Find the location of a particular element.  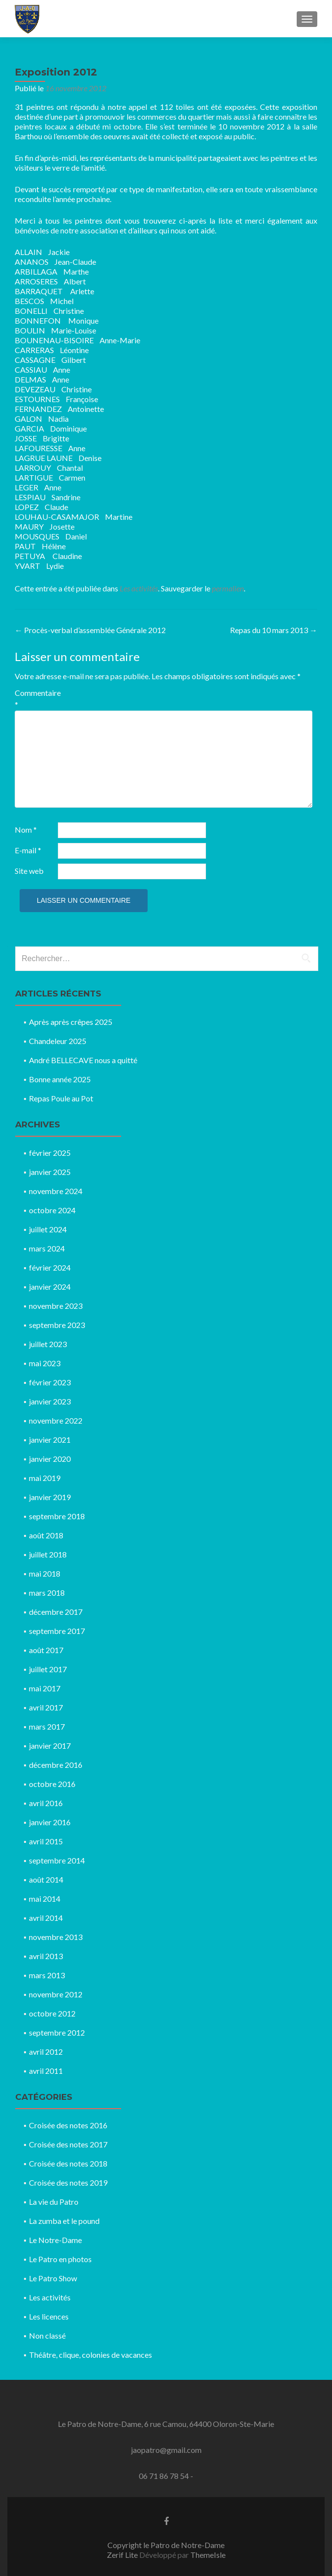

mai 2023 is located at coordinates (44, 1363).